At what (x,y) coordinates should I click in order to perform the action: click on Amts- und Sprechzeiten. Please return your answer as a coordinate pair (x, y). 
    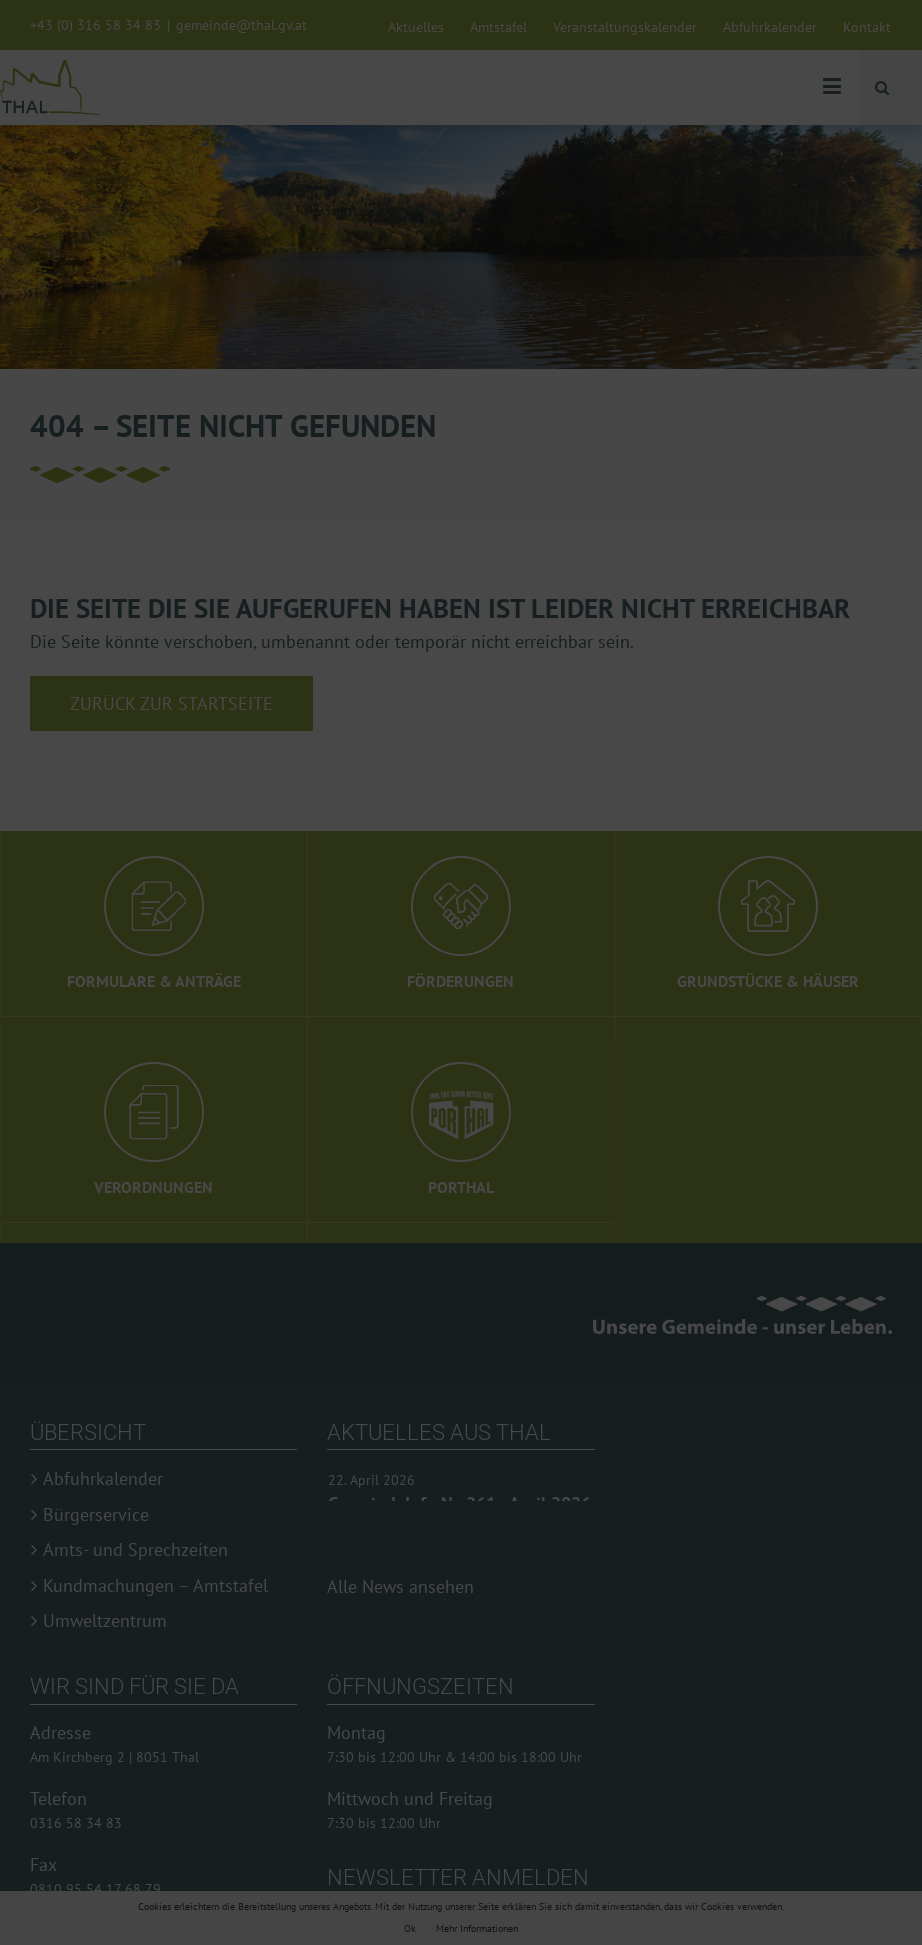
    Looking at the image, I should click on (135, 1550).